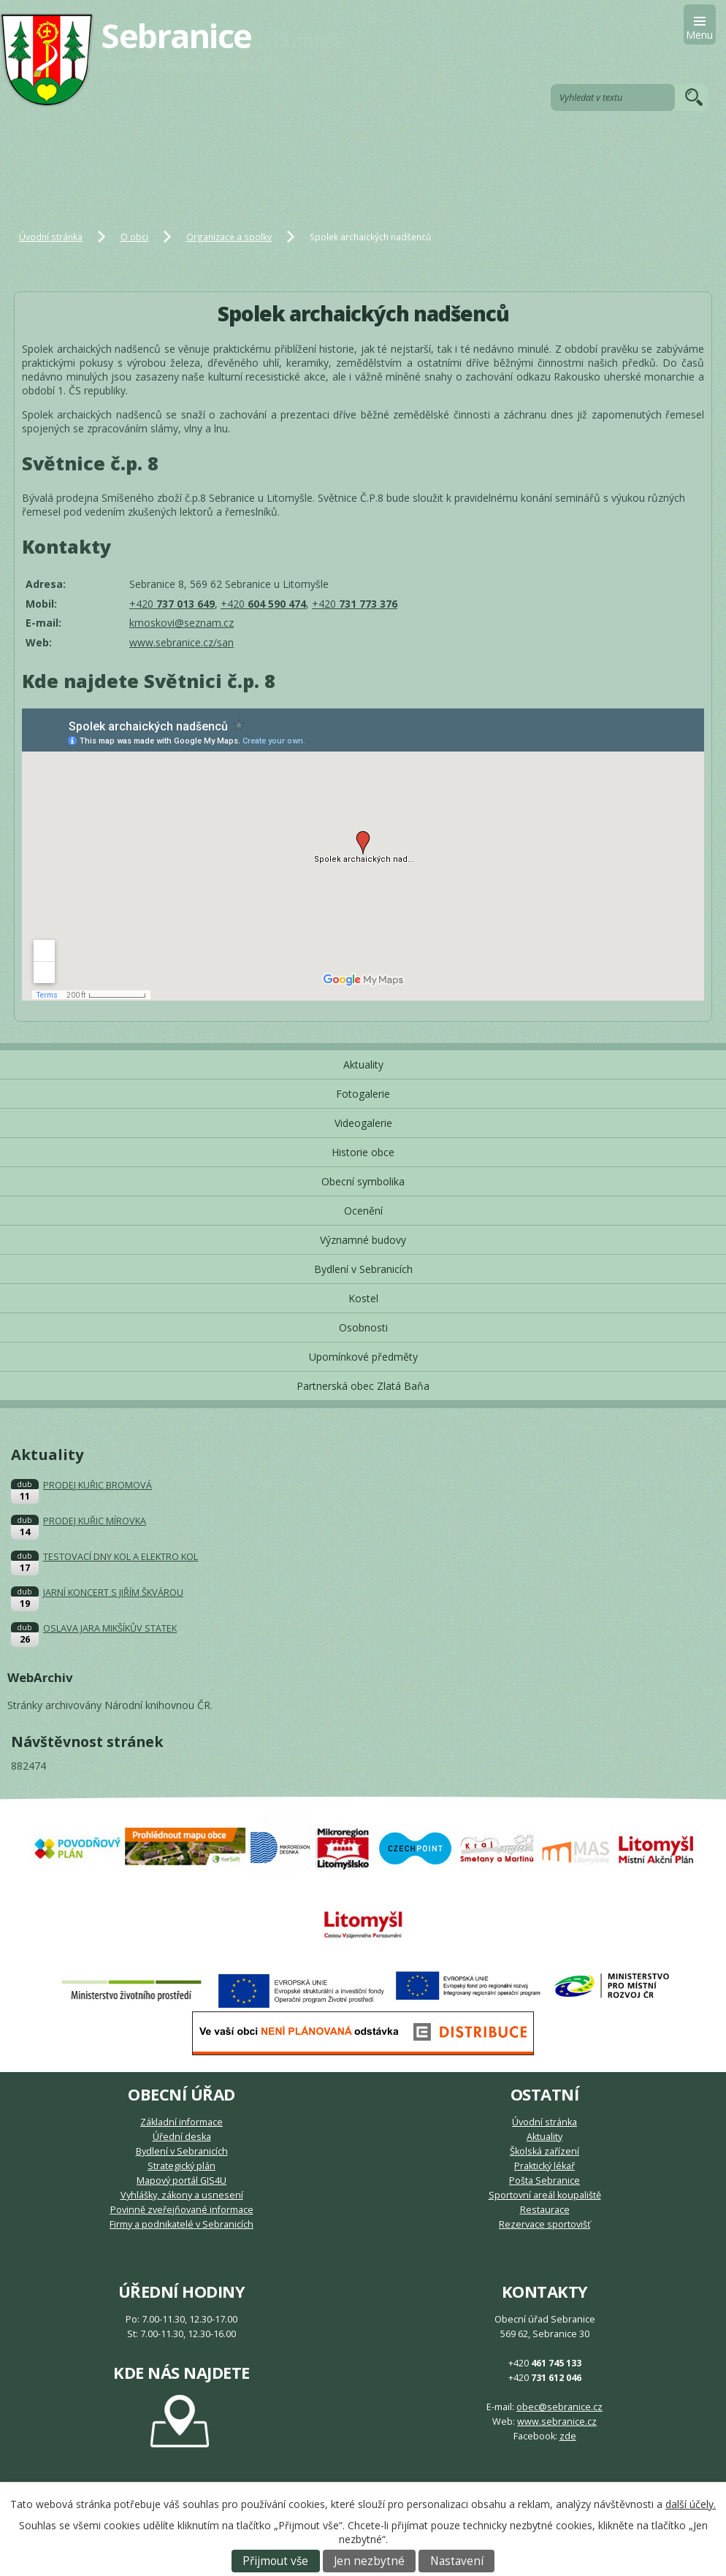 The height and width of the screenshot is (2576, 726). I want to click on Restaurace, so click(545, 2210).